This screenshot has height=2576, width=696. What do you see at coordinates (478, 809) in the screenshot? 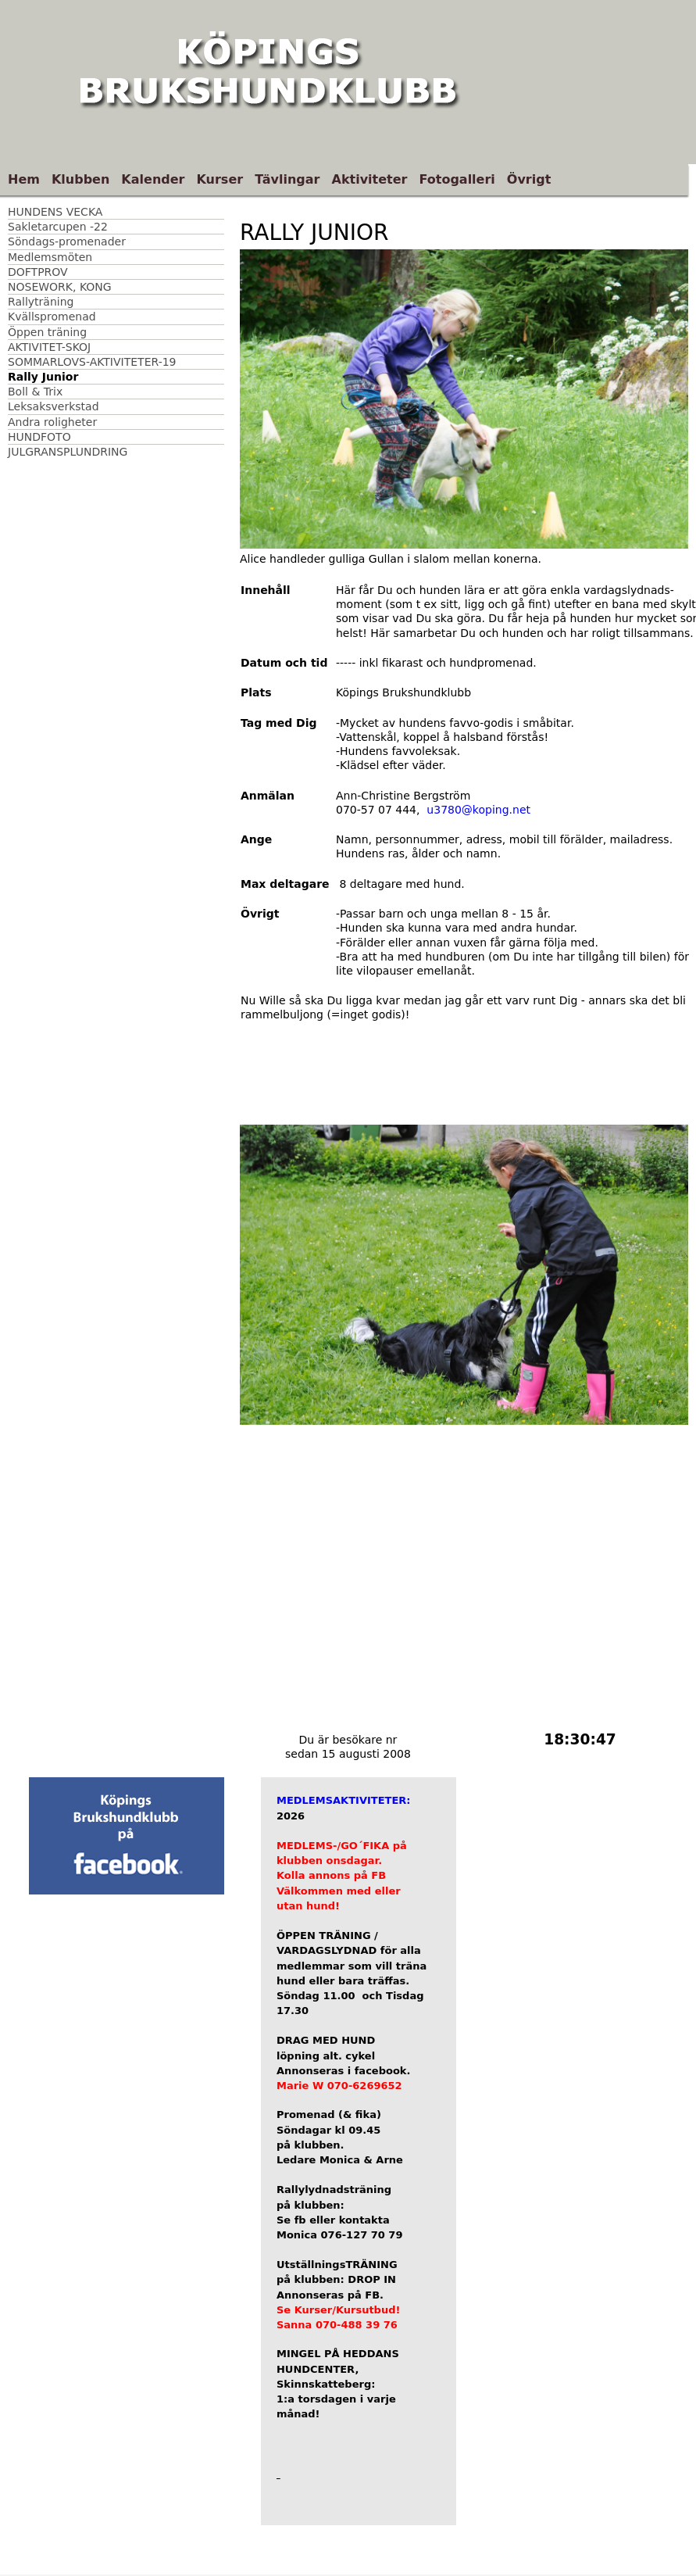
I see `u3780@koping.net` at bounding box center [478, 809].